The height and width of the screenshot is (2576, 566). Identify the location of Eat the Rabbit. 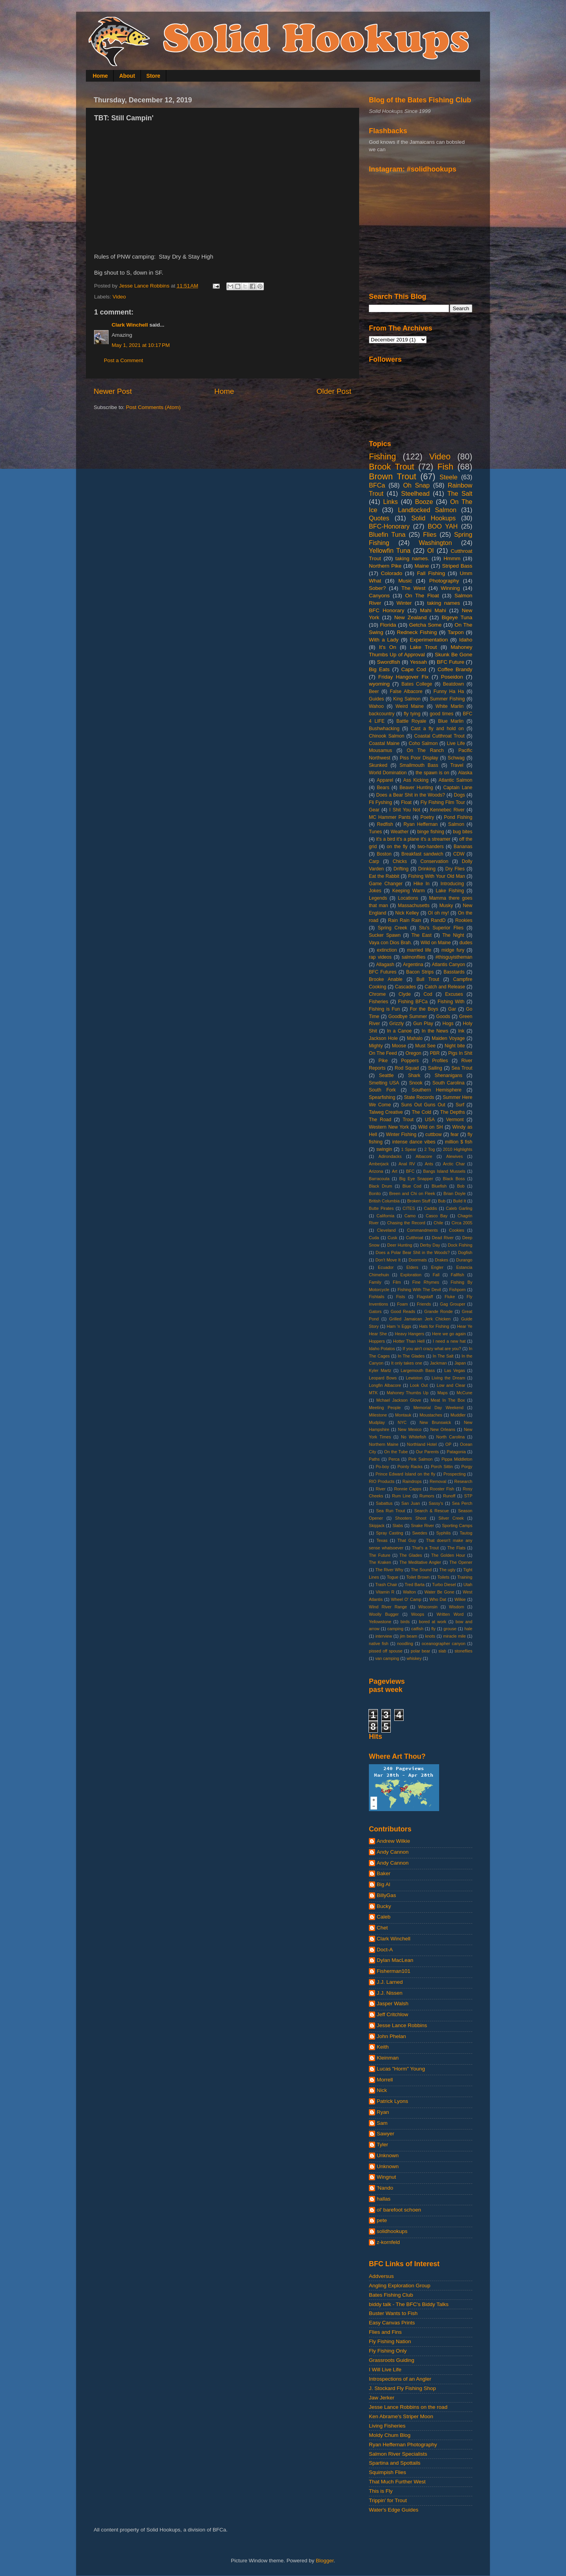
(384, 876).